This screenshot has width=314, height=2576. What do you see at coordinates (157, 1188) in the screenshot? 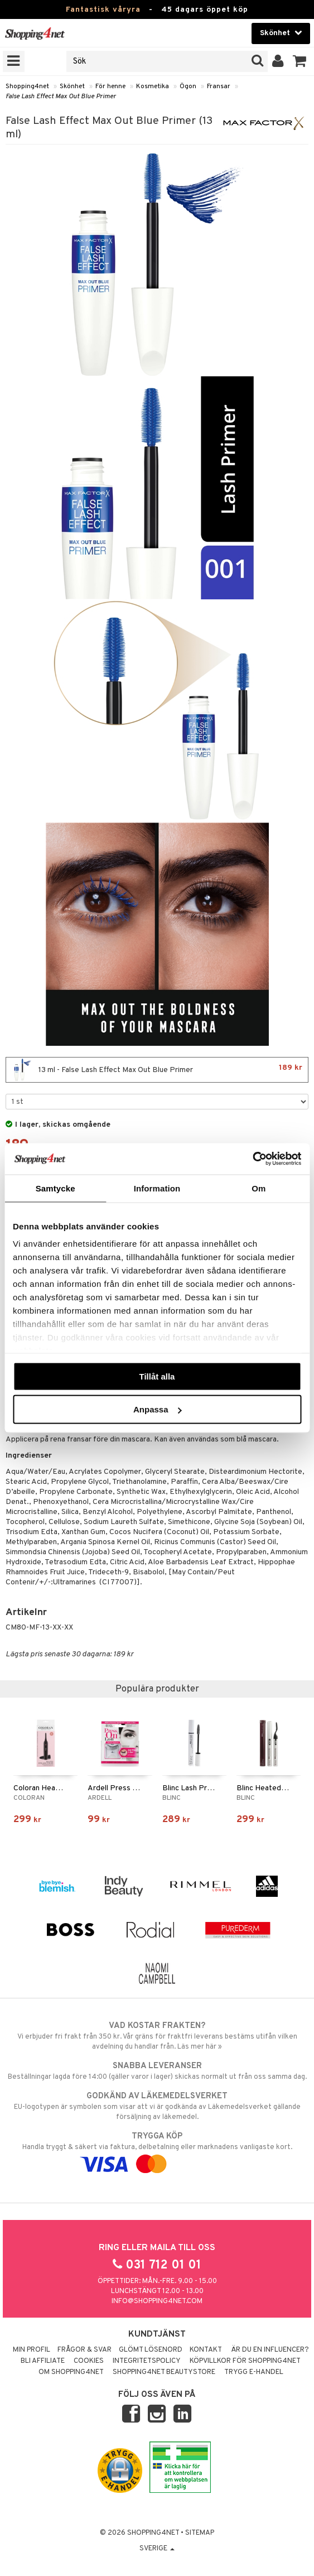
I see `Information [tab]` at bounding box center [157, 1188].